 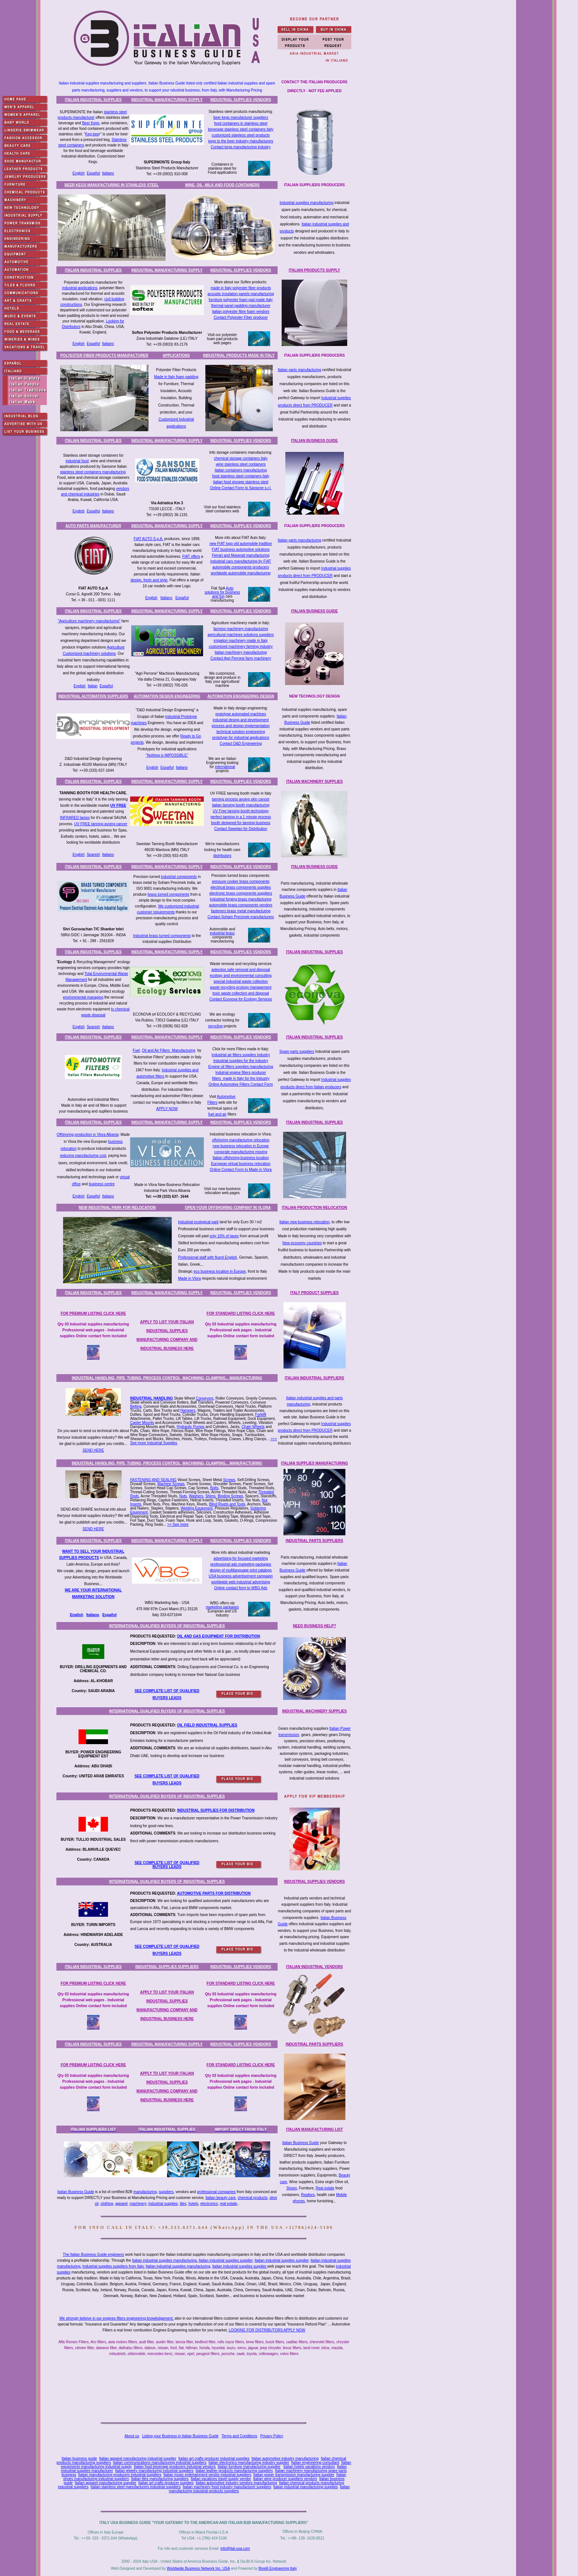 I want to click on English, so click(x=79, y=173).